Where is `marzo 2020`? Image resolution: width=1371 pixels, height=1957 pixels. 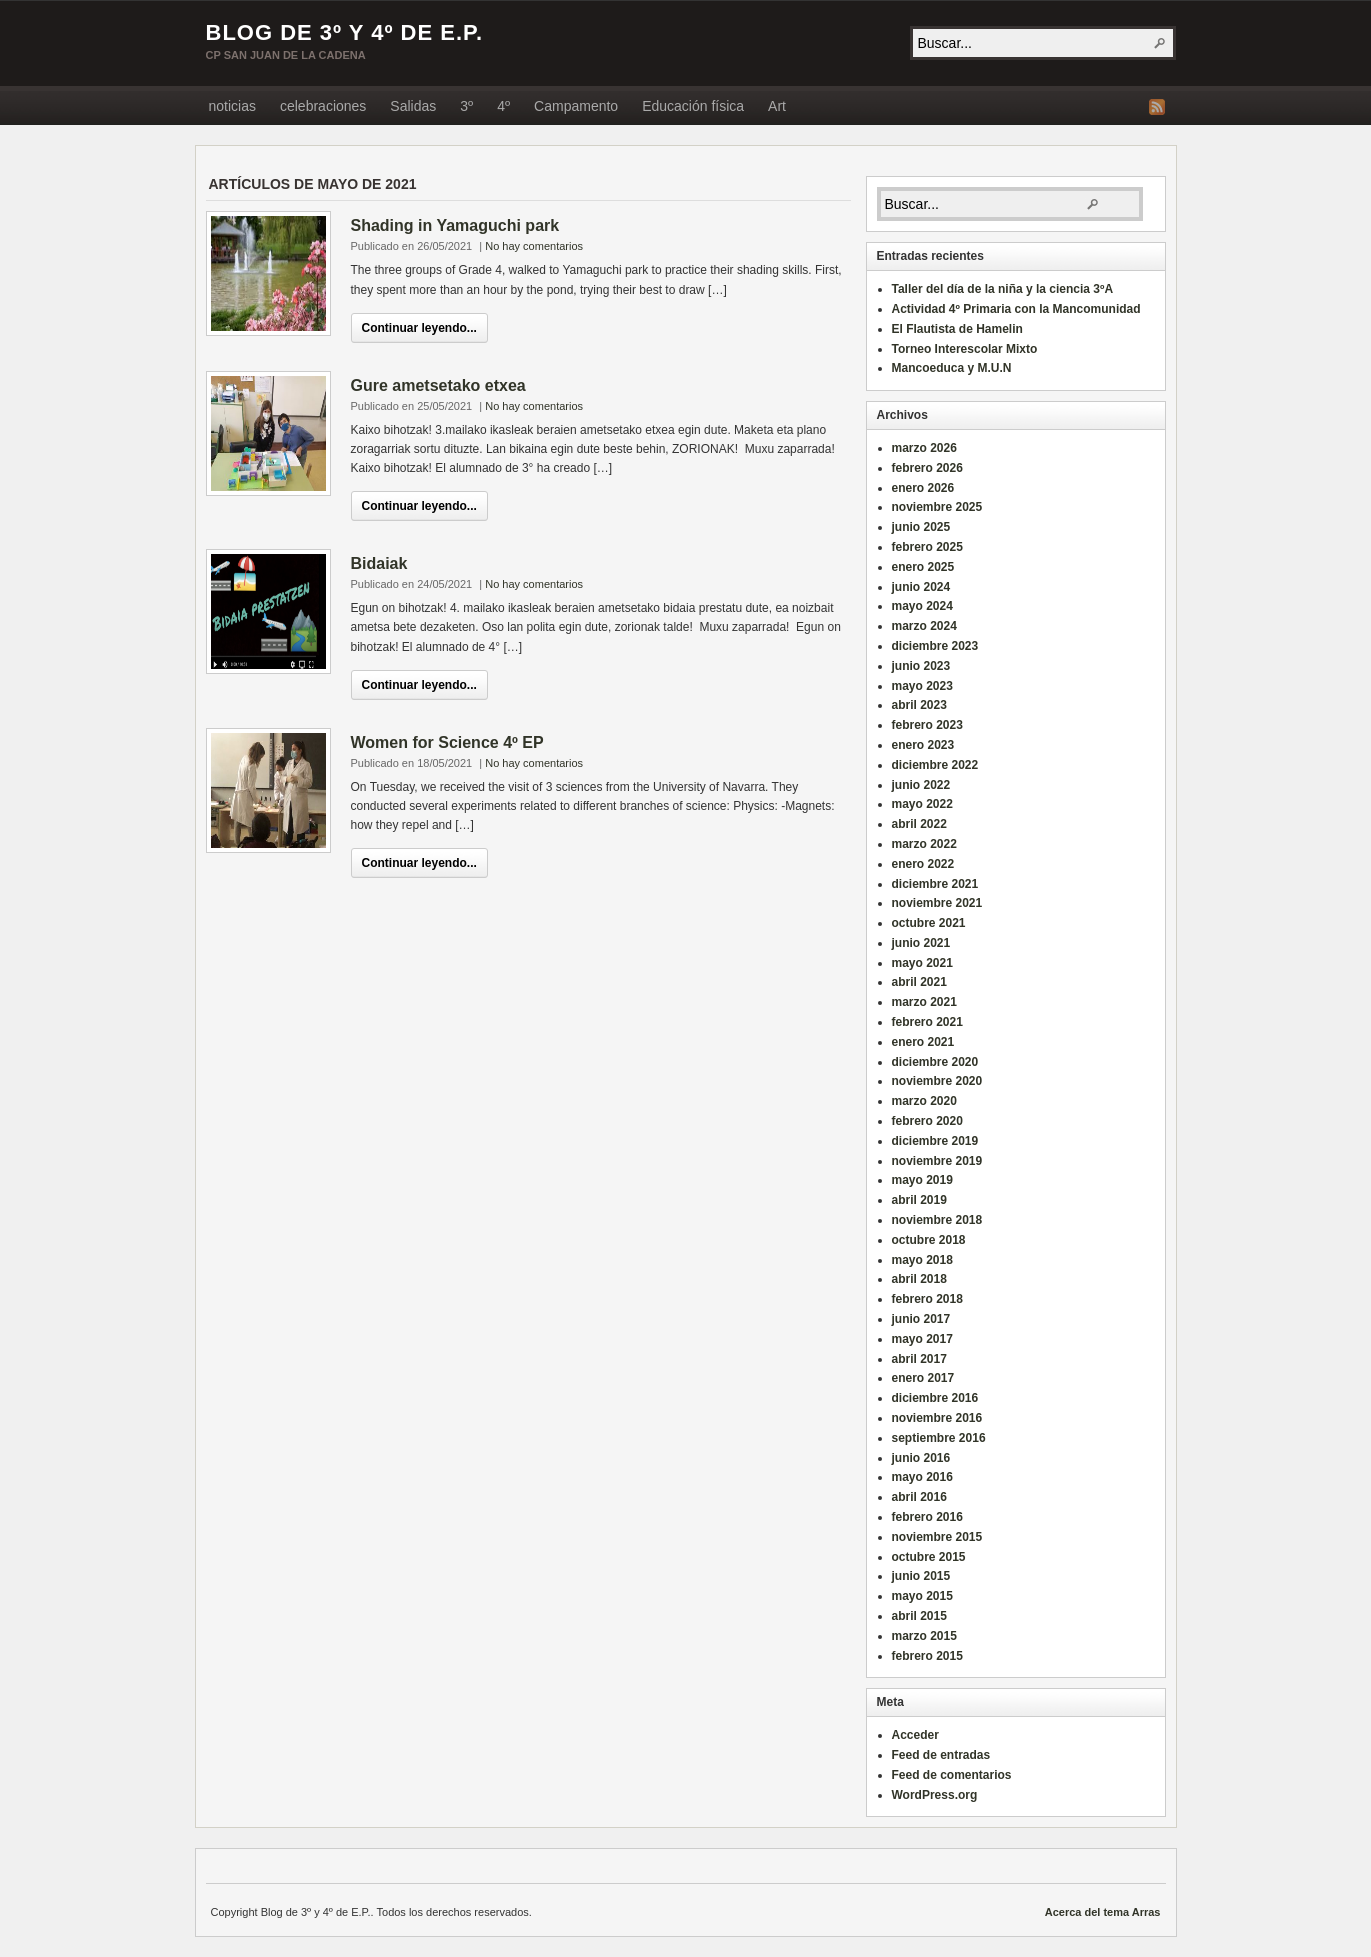 marzo 2020 is located at coordinates (924, 1101).